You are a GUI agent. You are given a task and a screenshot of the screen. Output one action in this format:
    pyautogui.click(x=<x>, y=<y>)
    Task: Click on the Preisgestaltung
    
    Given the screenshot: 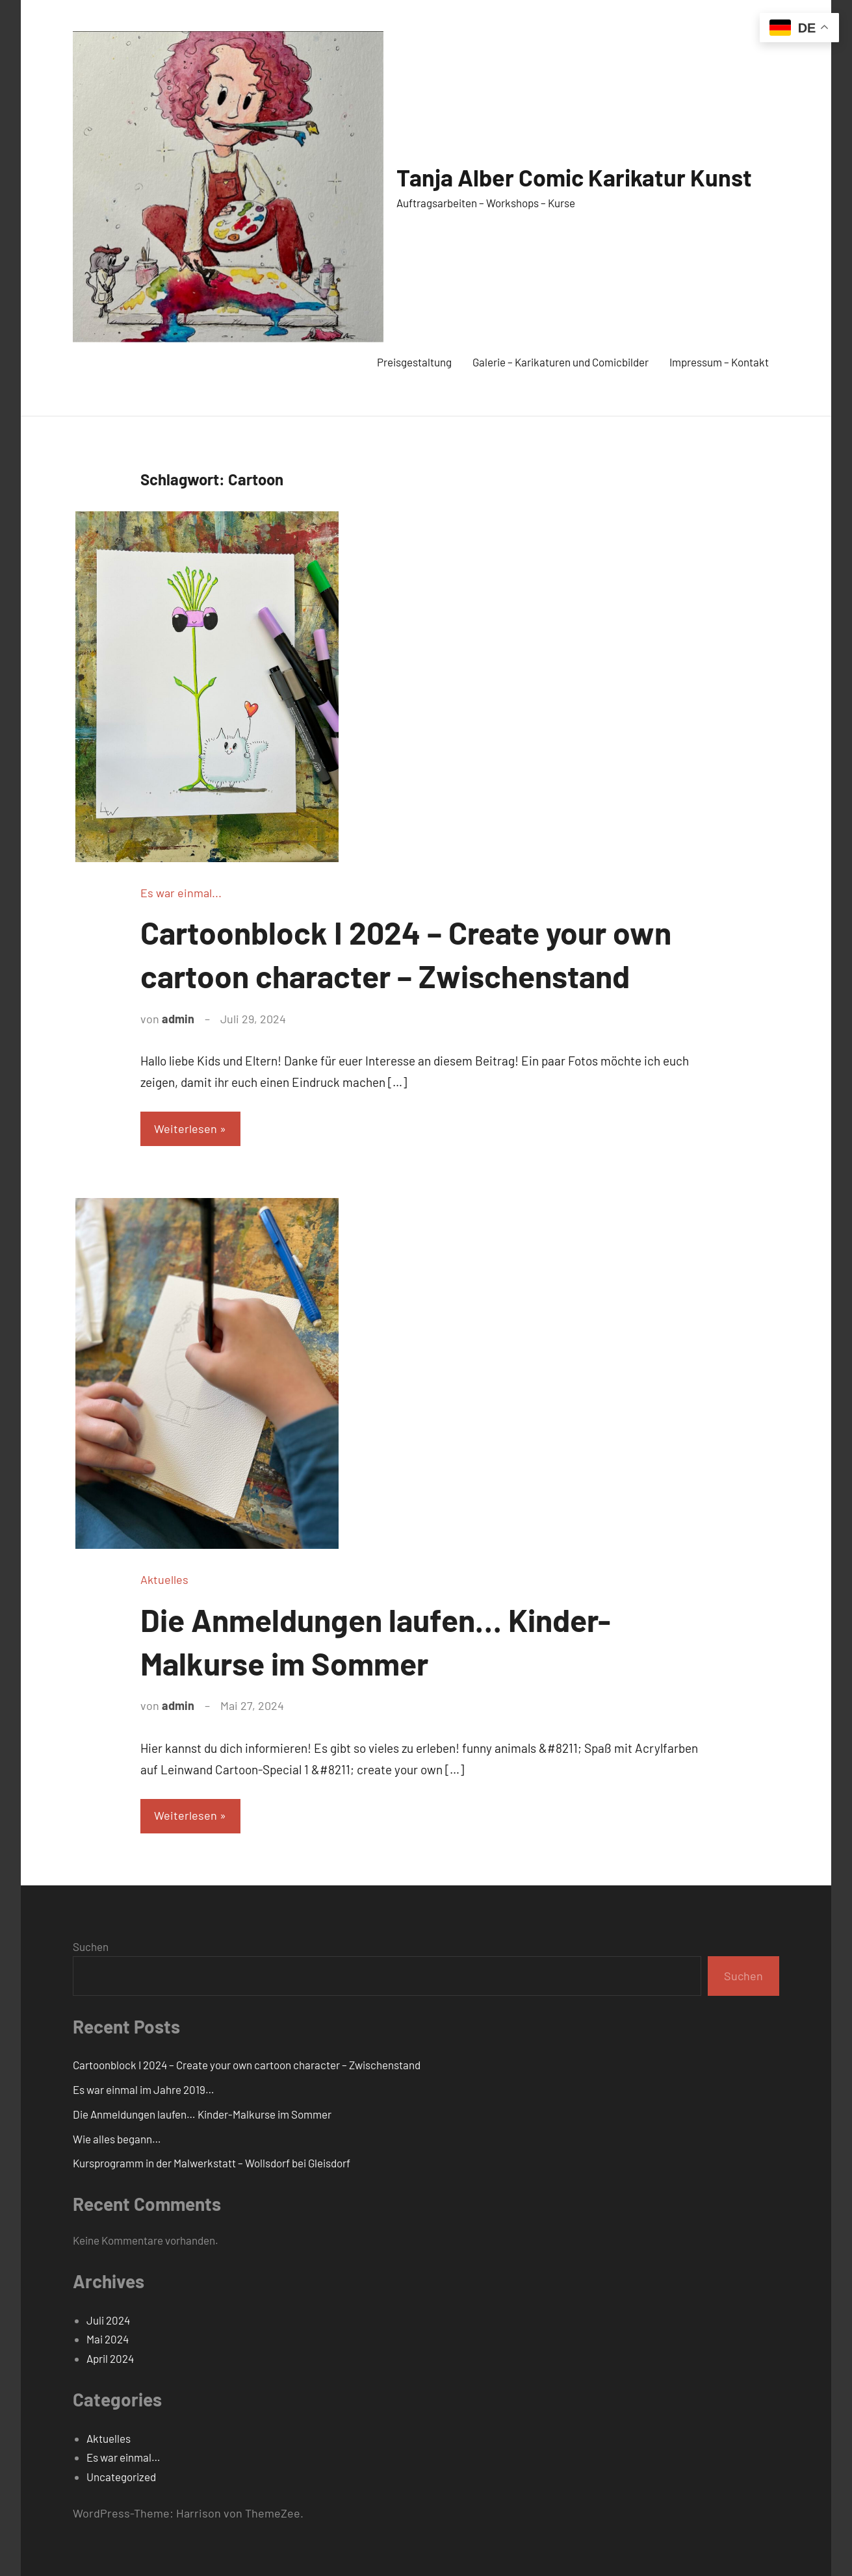 What is the action you would take?
    pyautogui.click(x=414, y=361)
    